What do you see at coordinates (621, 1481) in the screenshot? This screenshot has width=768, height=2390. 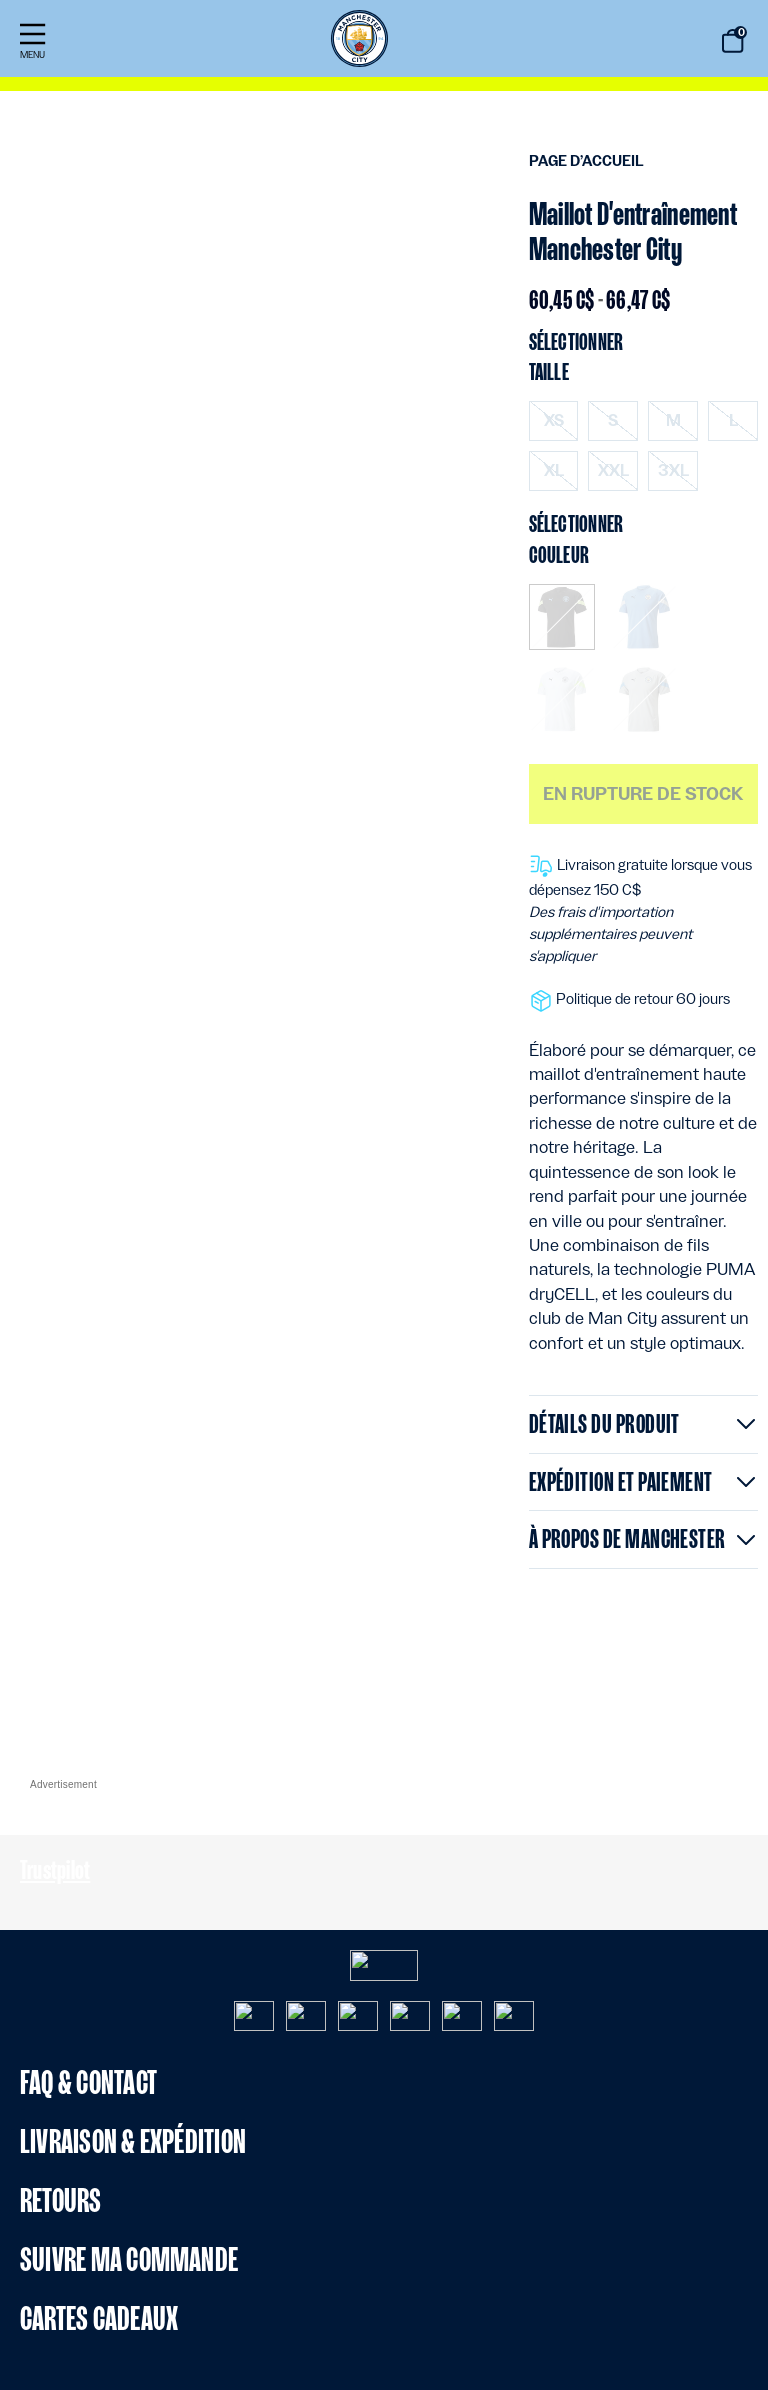 I see `Expédition et paiement` at bounding box center [621, 1481].